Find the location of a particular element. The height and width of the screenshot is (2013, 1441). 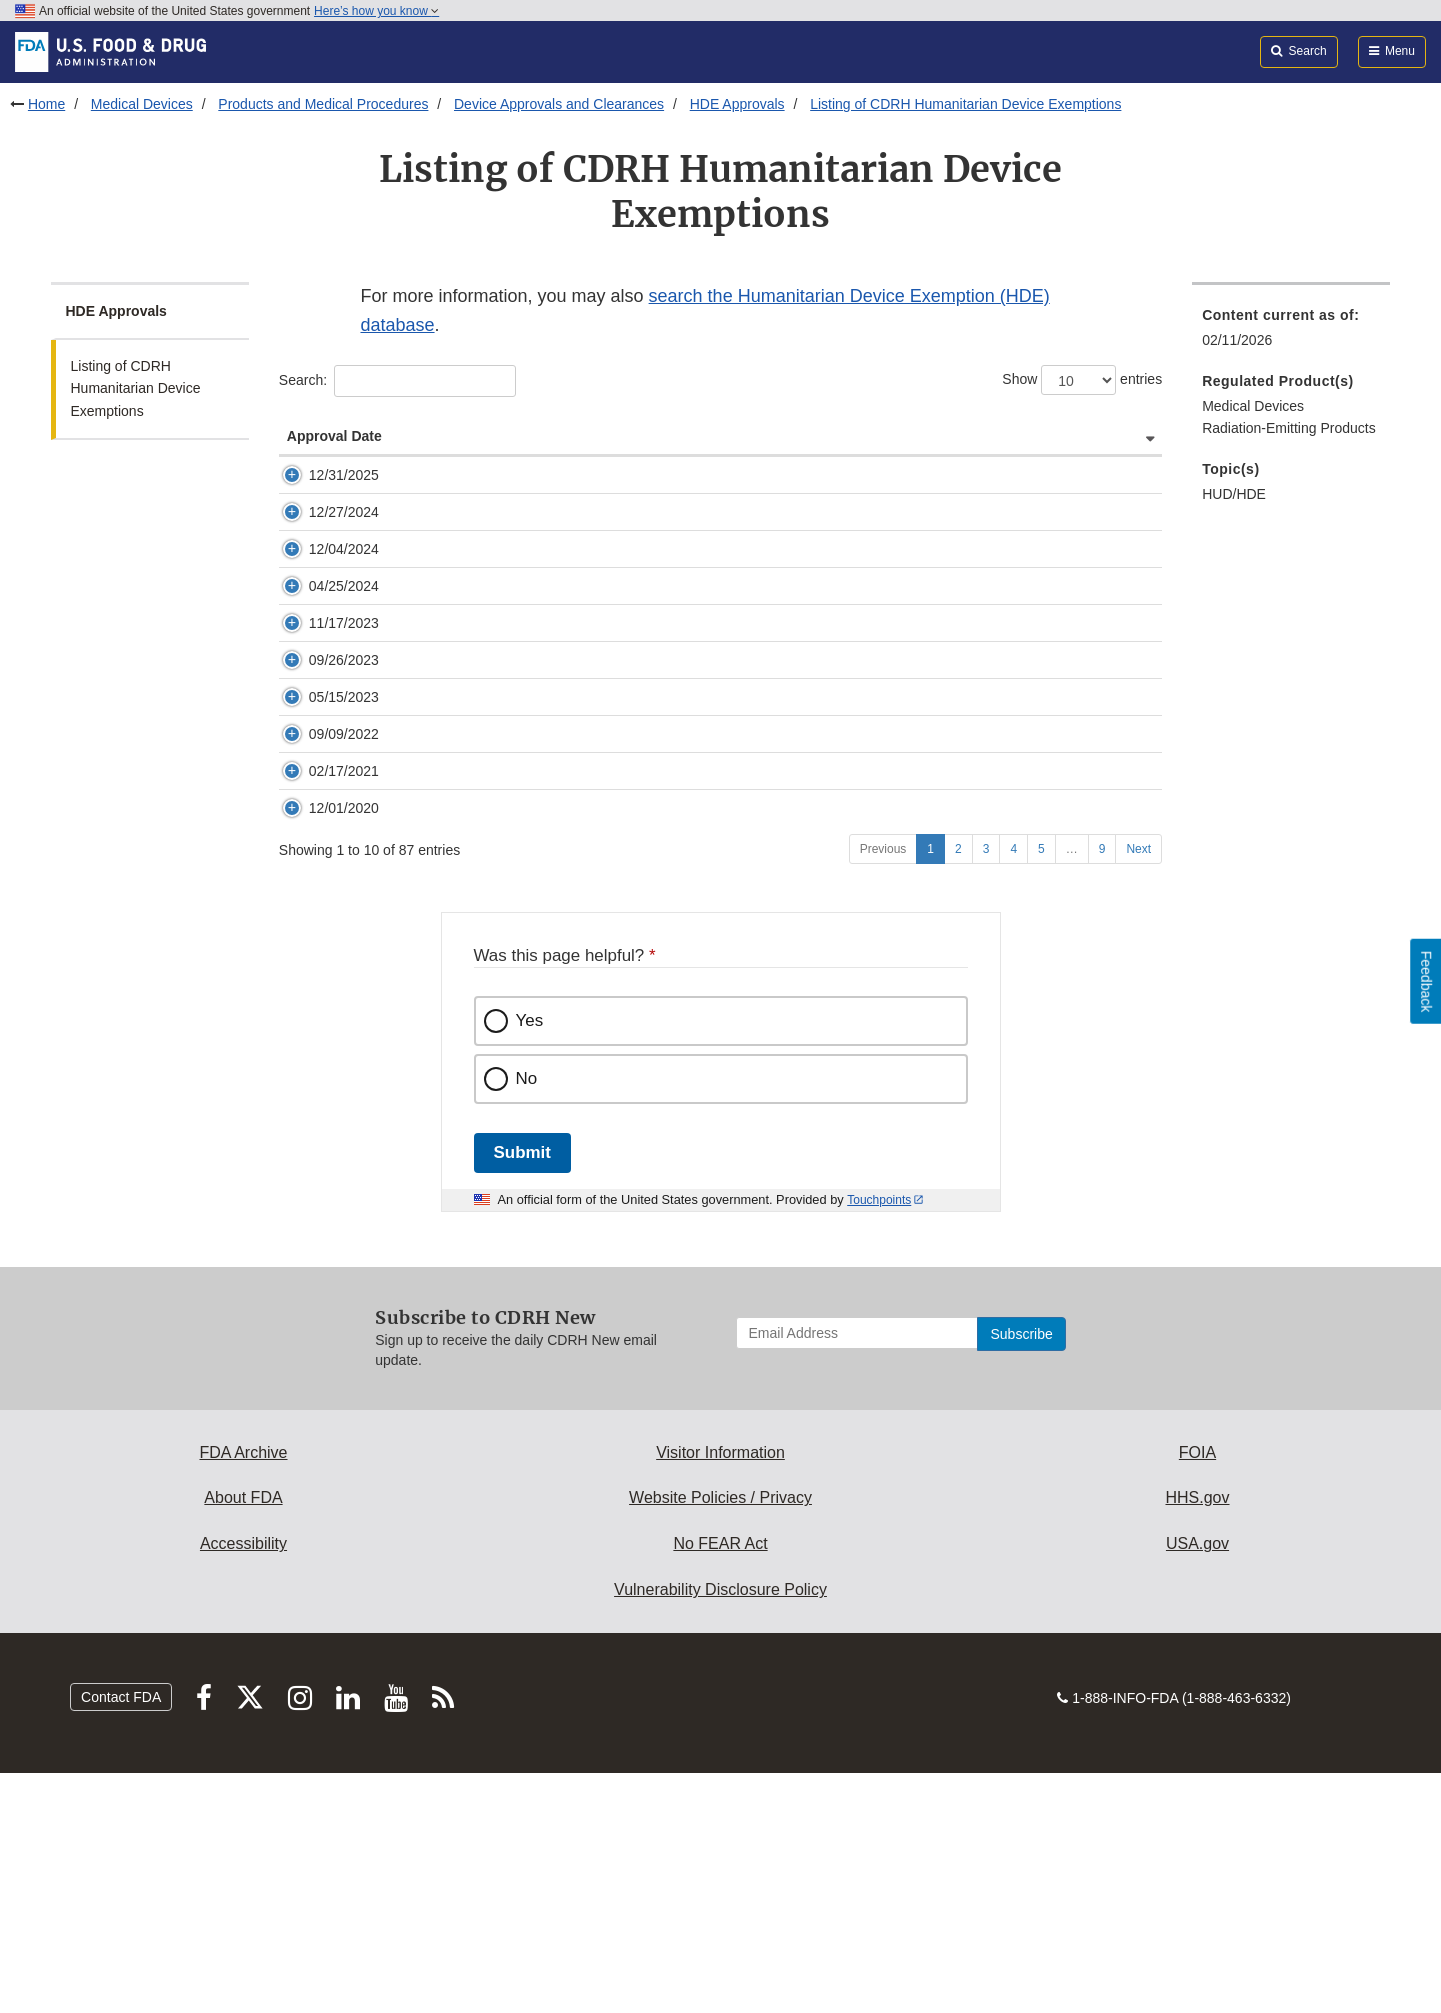

Approval Date [Approval Date: activate to sort column ascending] is located at coordinates (334, 456).